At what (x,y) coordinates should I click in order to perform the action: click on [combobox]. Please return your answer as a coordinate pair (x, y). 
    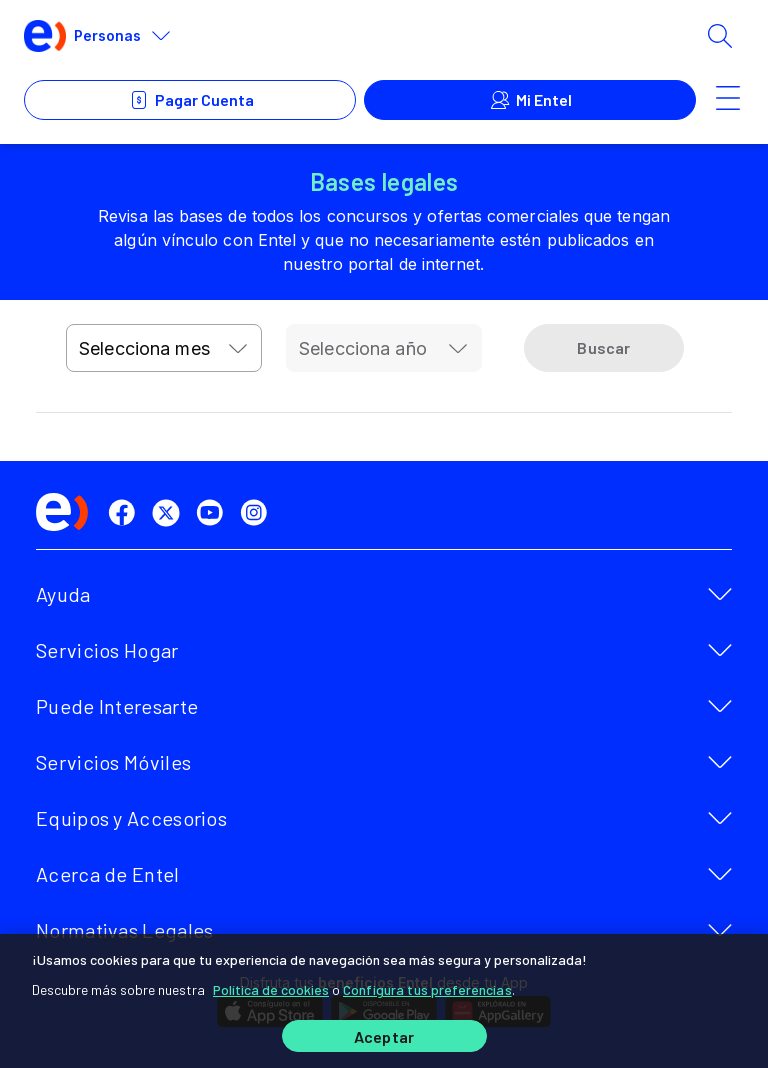
    Looking at the image, I should click on (164, 348).